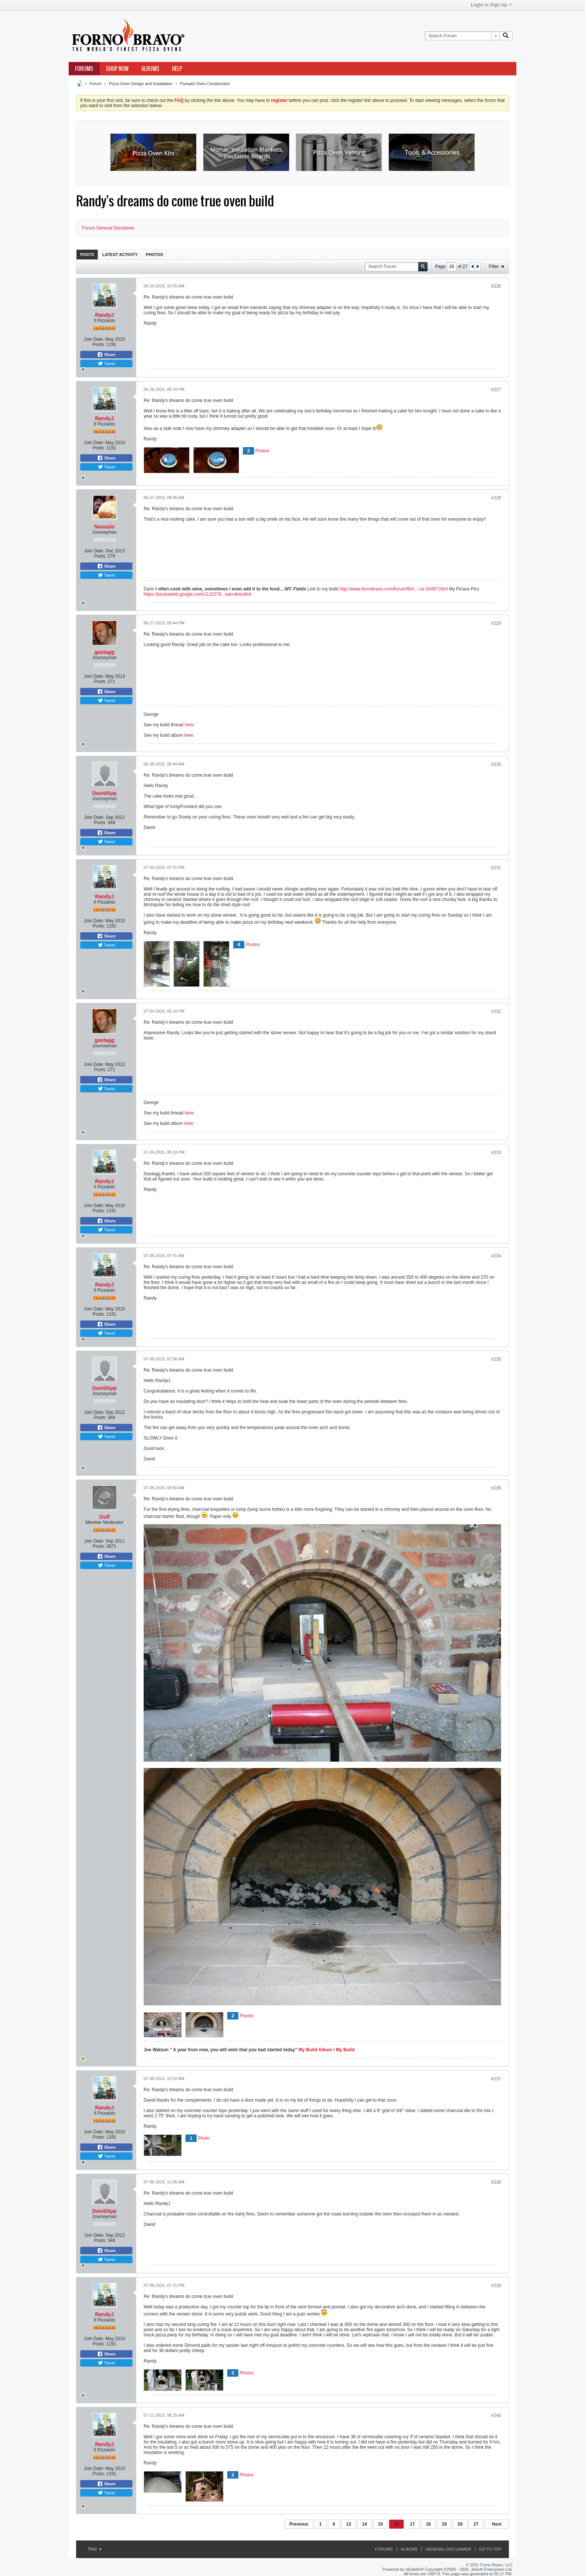  Describe the element at coordinates (104, 1517) in the screenshot. I see `Gulf` at that location.